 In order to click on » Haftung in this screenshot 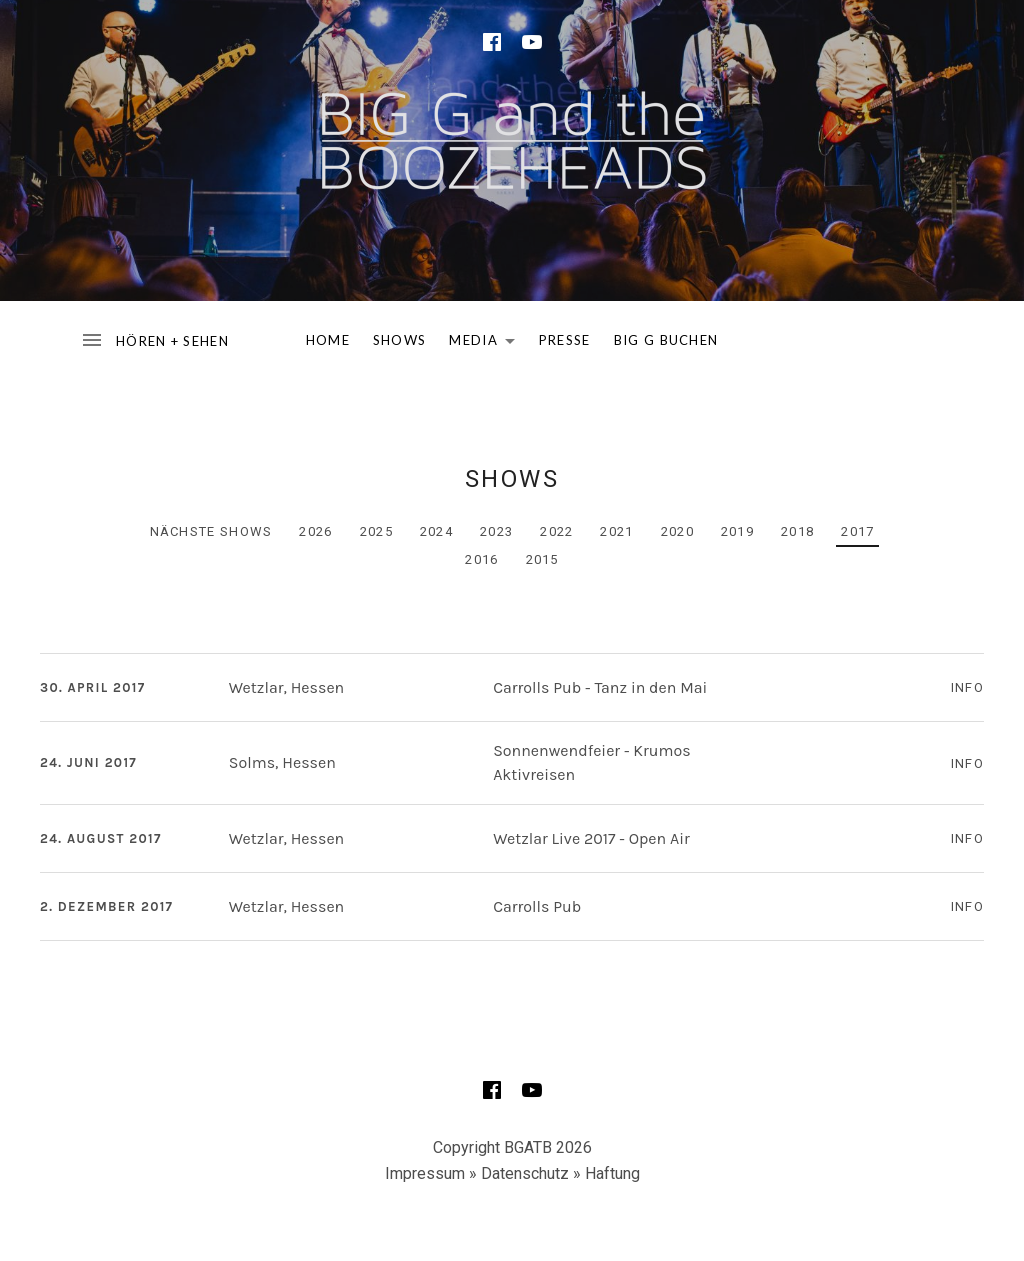, I will do `click(606, 1173)`.